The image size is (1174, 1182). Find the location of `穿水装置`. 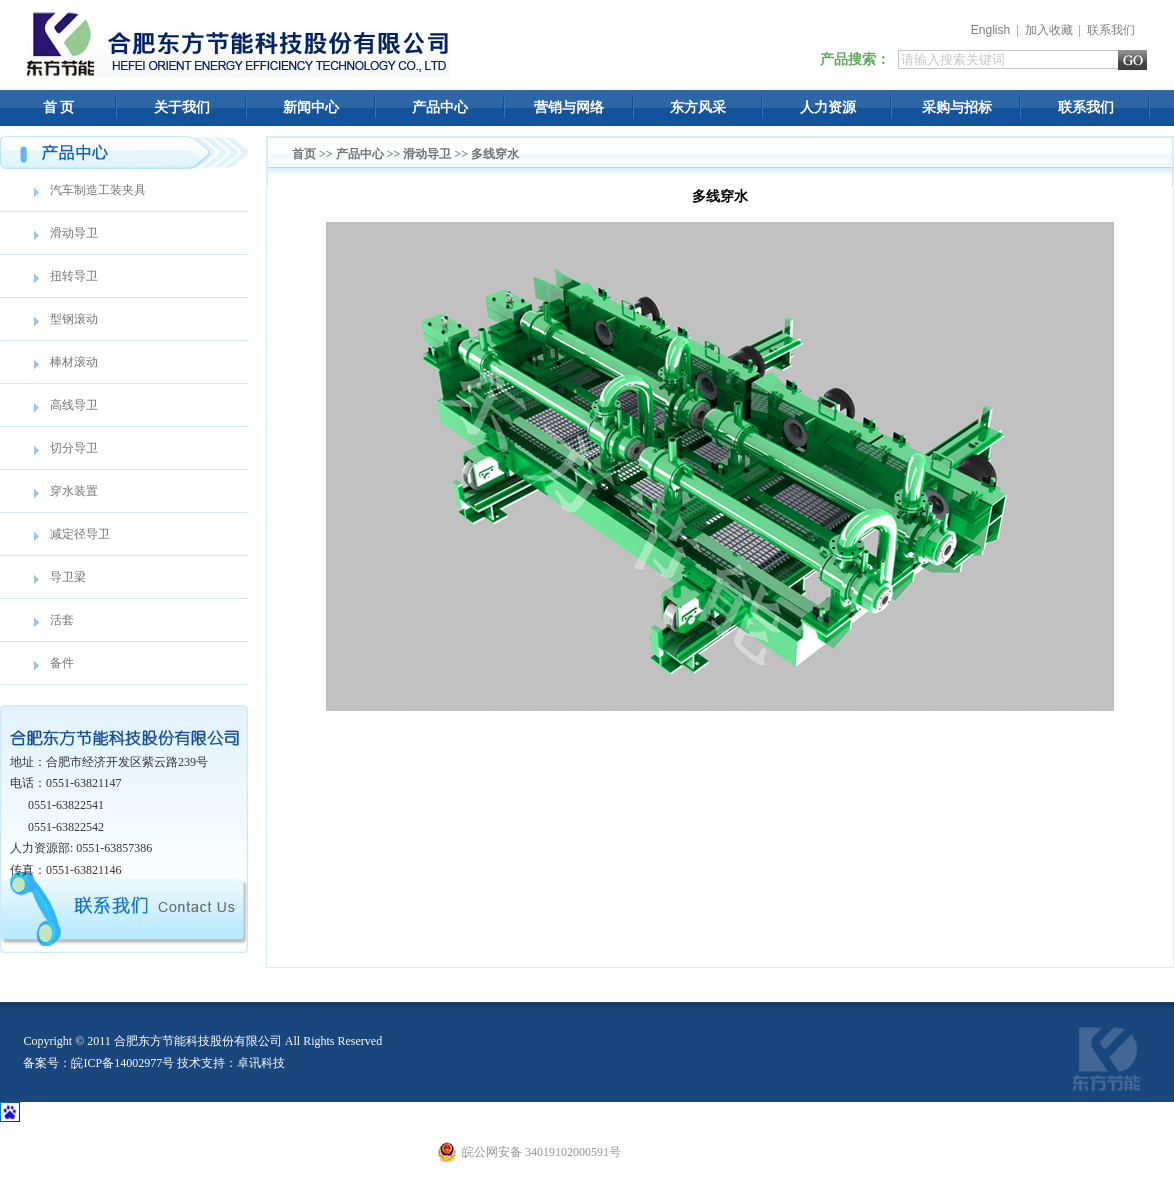

穿水装置 is located at coordinates (74, 491).